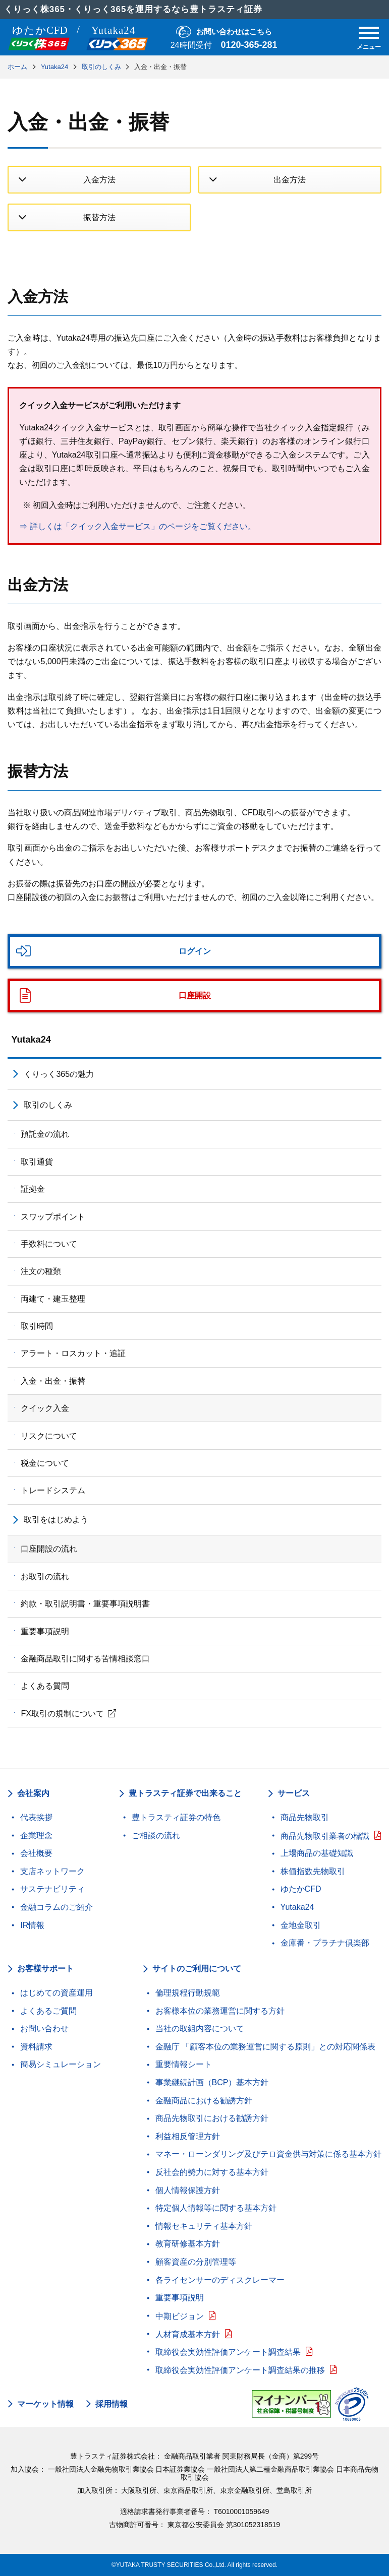 The width and height of the screenshot is (389, 2576). Describe the element at coordinates (48, 1105) in the screenshot. I see `取引のしくみ` at that location.